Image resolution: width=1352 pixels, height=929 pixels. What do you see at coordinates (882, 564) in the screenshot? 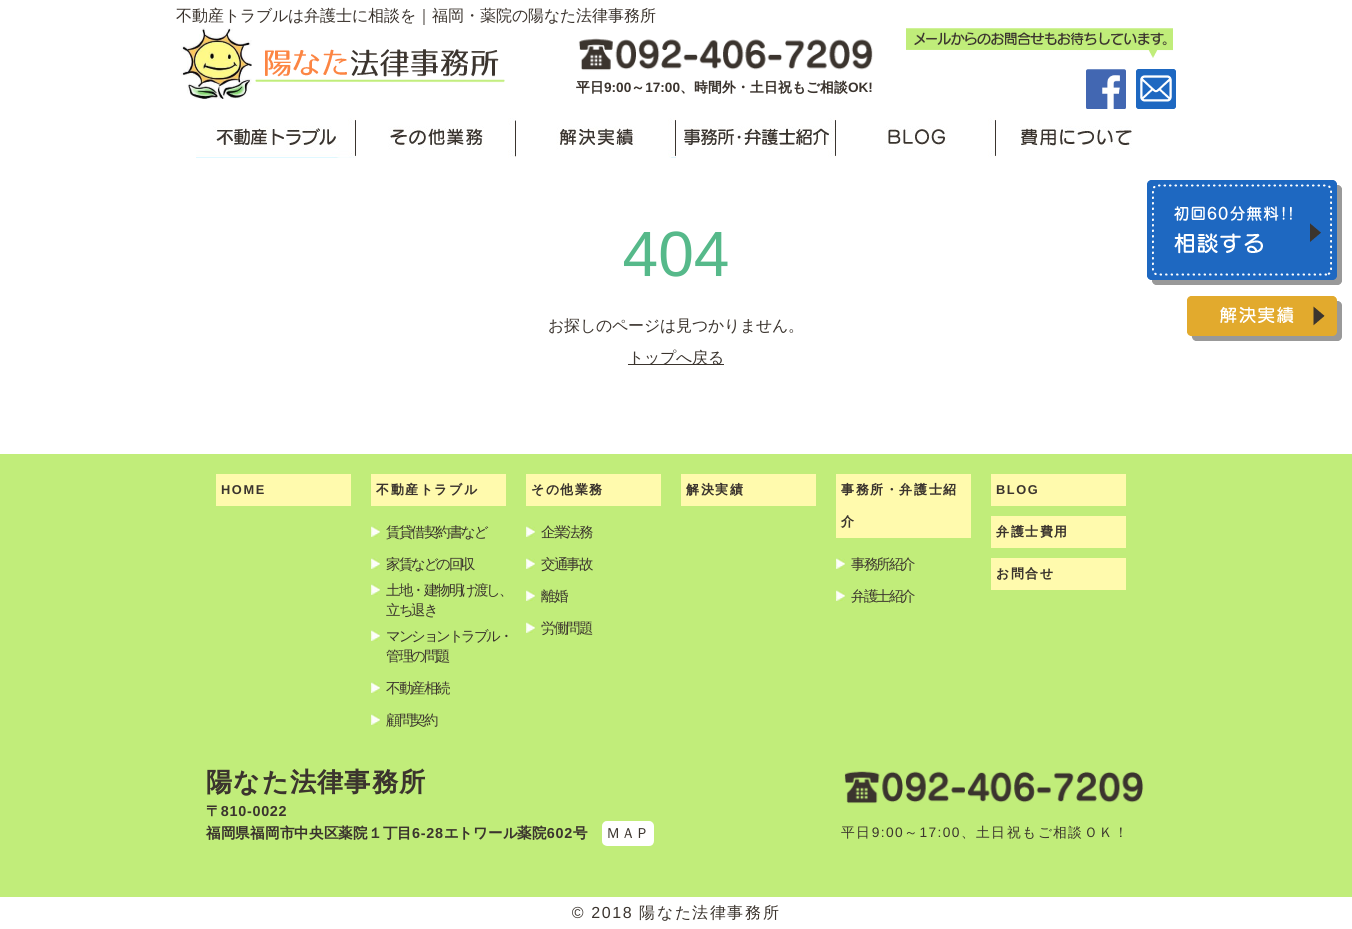
I see `事務所紹介` at bounding box center [882, 564].